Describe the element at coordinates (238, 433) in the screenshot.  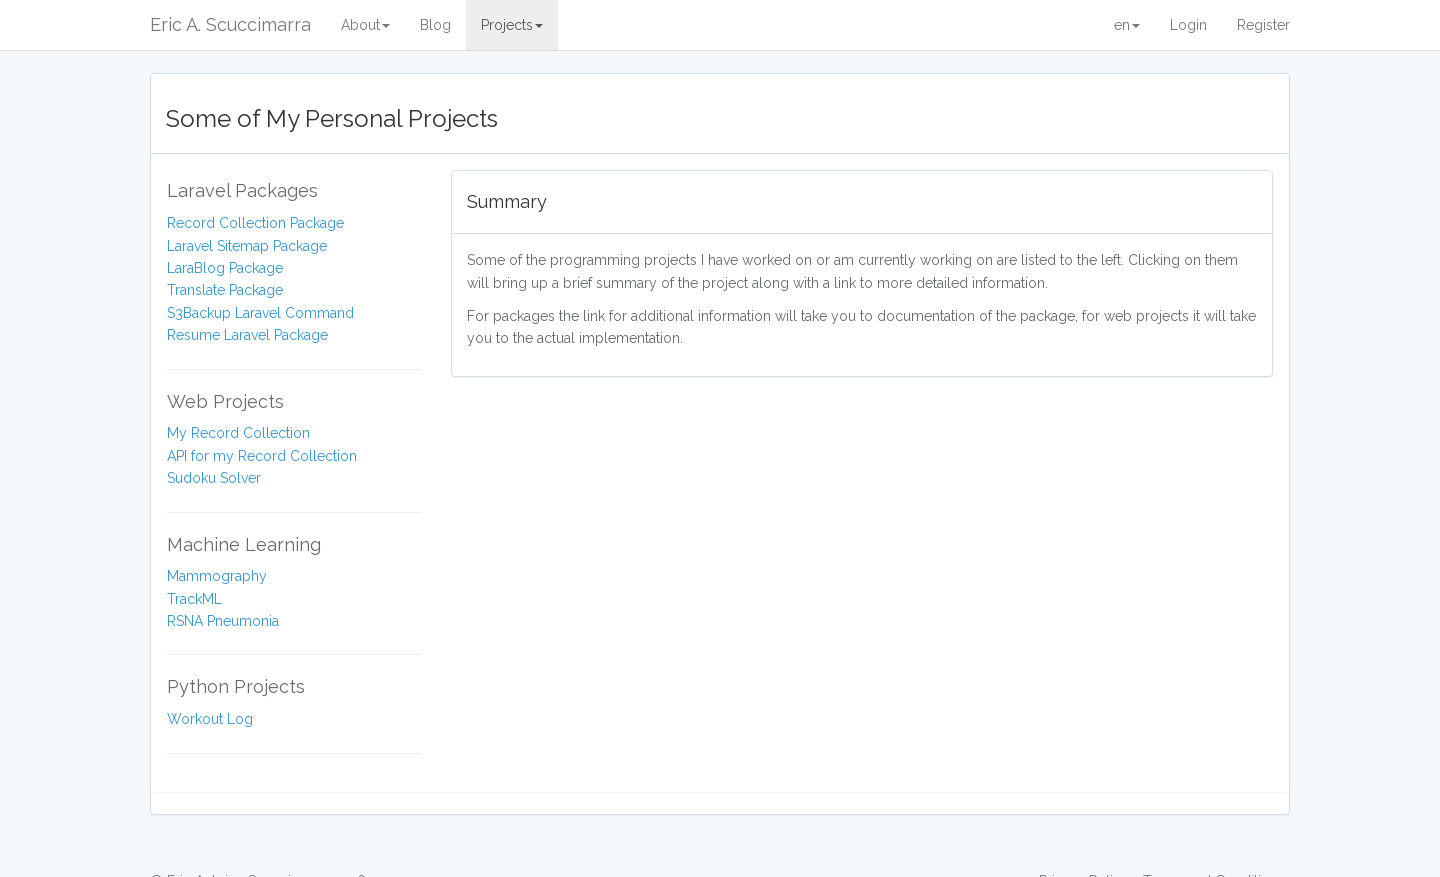
I see `My Record Collection` at that location.